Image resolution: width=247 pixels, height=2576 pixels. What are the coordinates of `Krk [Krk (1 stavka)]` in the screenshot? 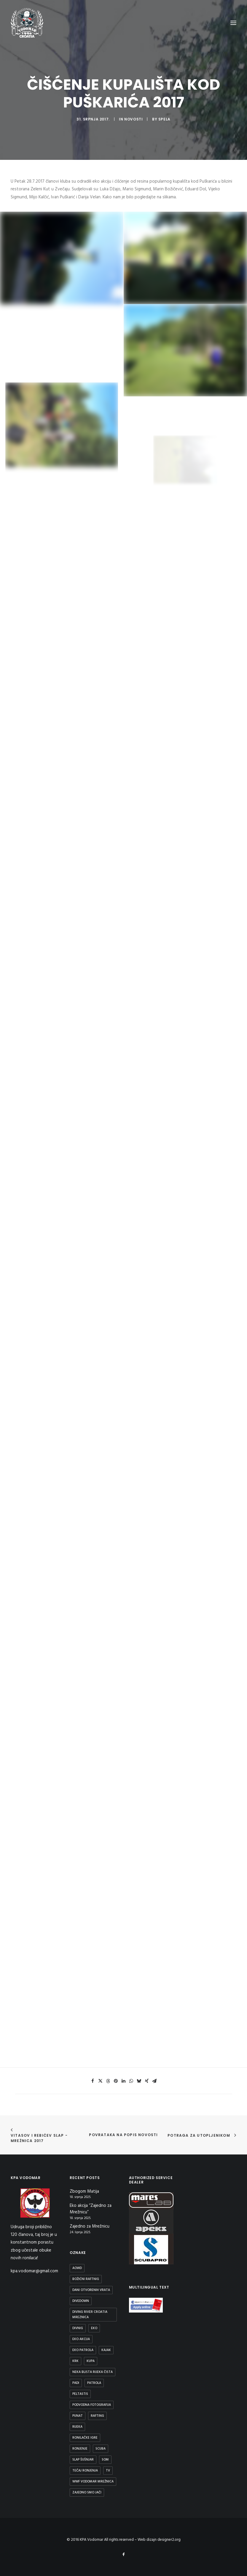 It's located at (75, 2361).